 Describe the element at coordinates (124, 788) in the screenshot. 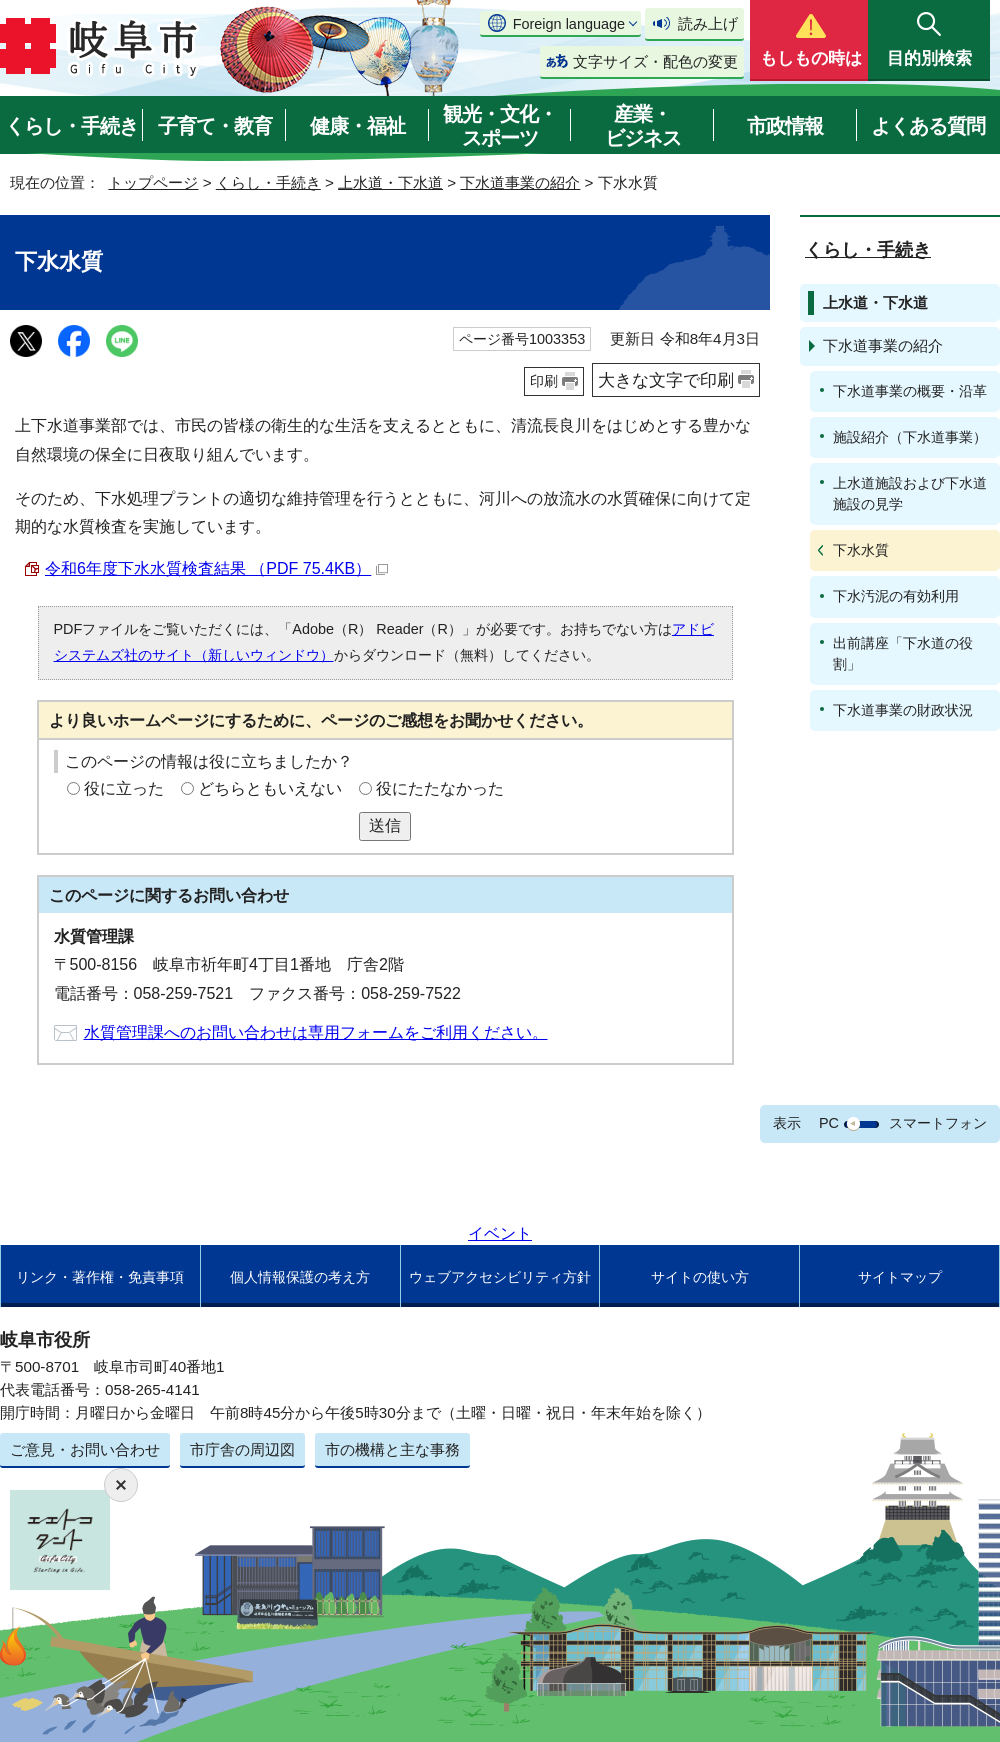

I see `役に立った` at that location.